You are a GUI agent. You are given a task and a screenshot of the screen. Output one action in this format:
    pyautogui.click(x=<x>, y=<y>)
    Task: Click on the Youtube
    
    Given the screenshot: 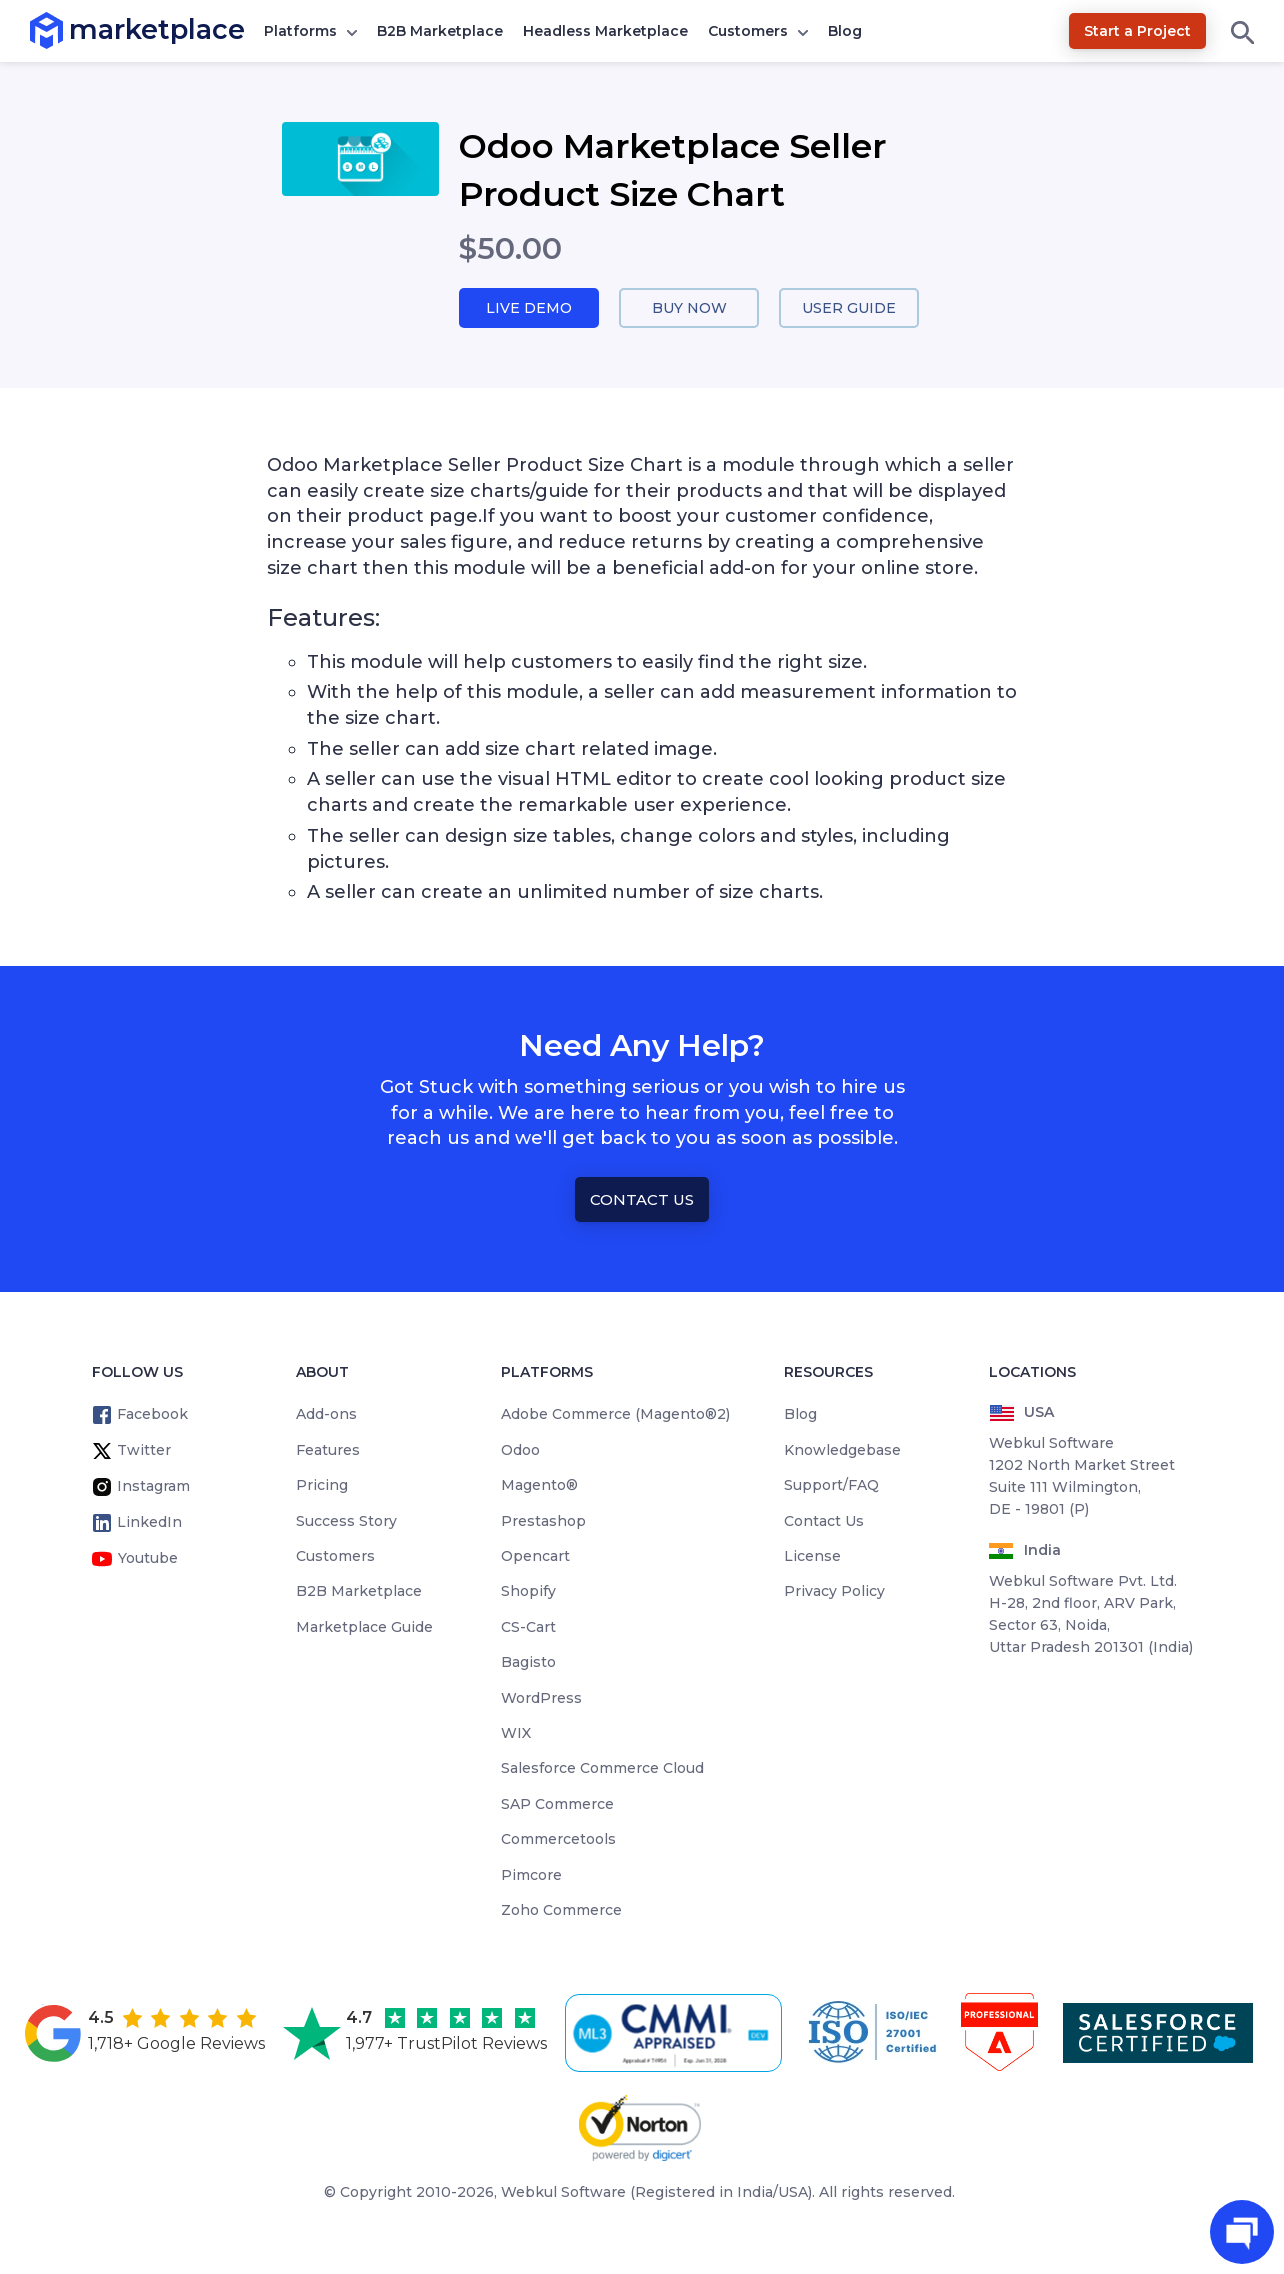 What is the action you would take?
    pyautogui.click(x=148, y=1560)
    